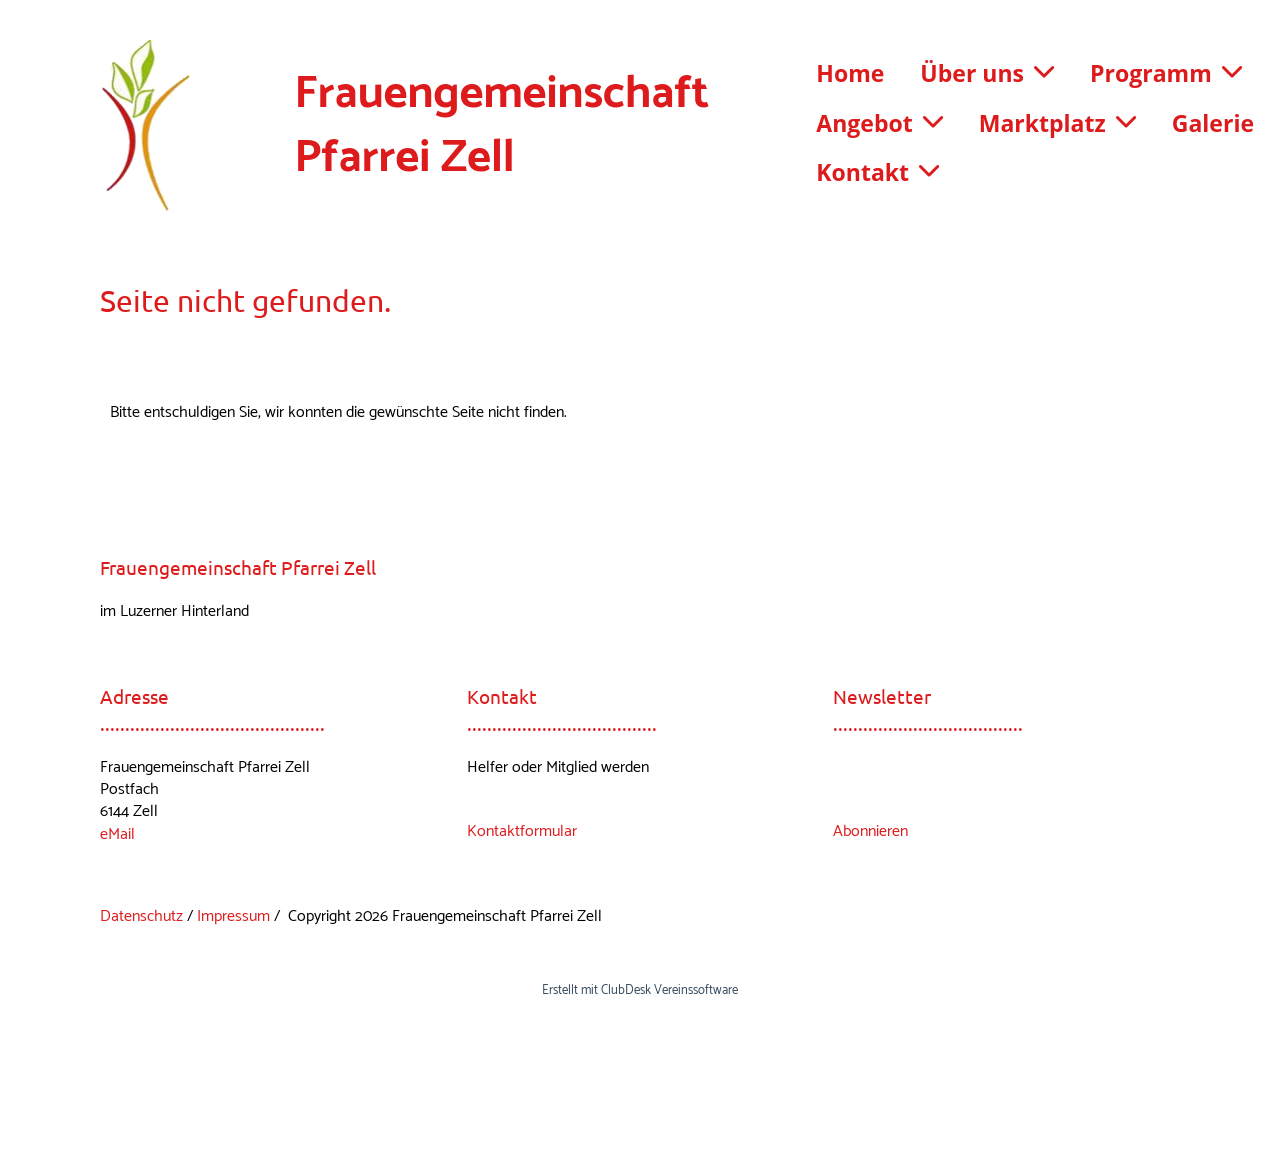 The height and width of the screenshot is (1151, 1280). I want to click on Galerie, so click(1213, 123).